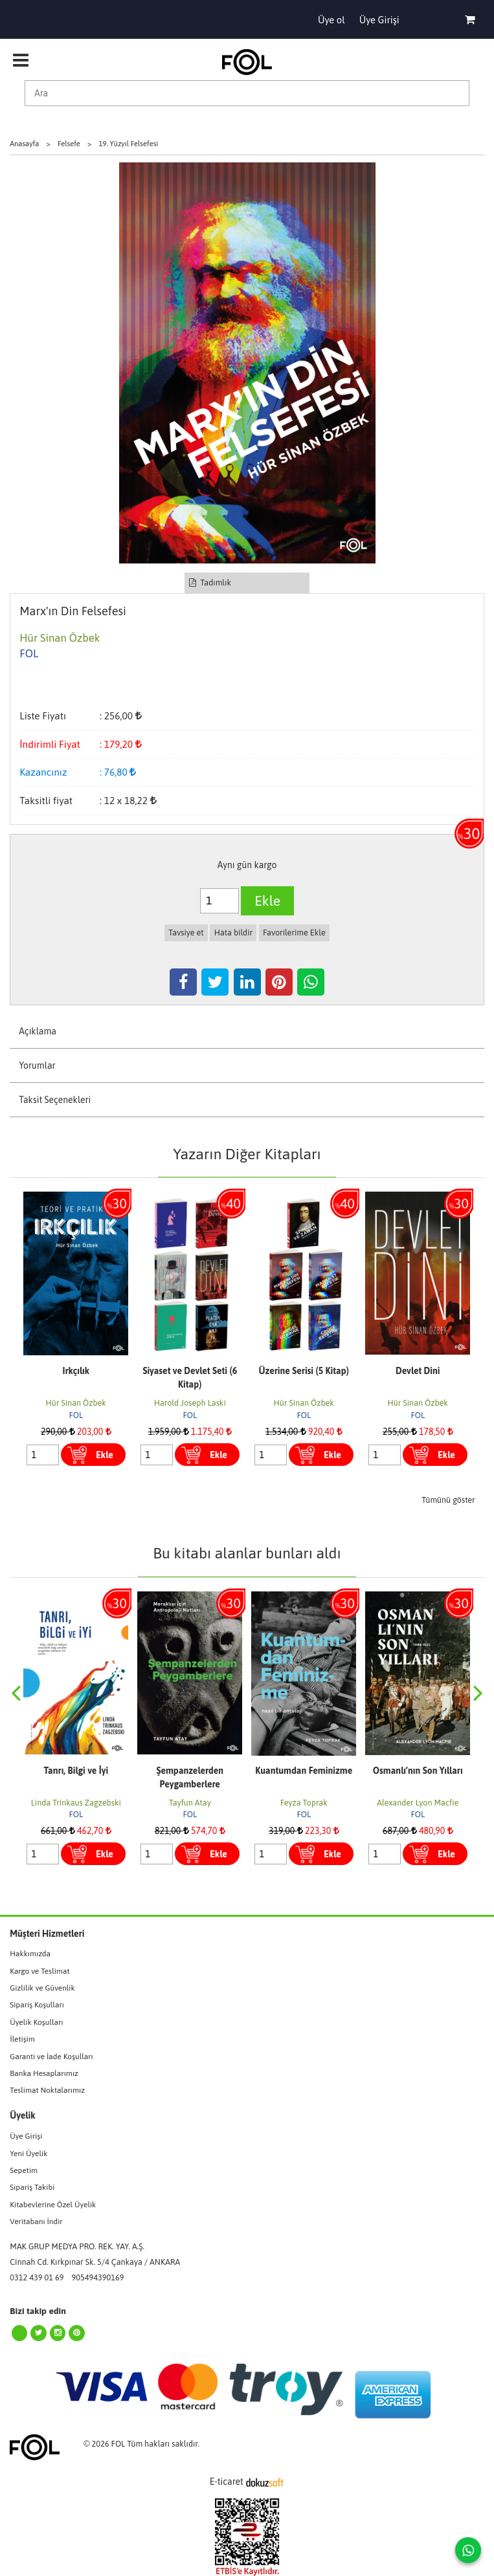 This screenshot has height=2576, width=494. I want to click on Kuantumdan Feminizme, so click(303, 1770).